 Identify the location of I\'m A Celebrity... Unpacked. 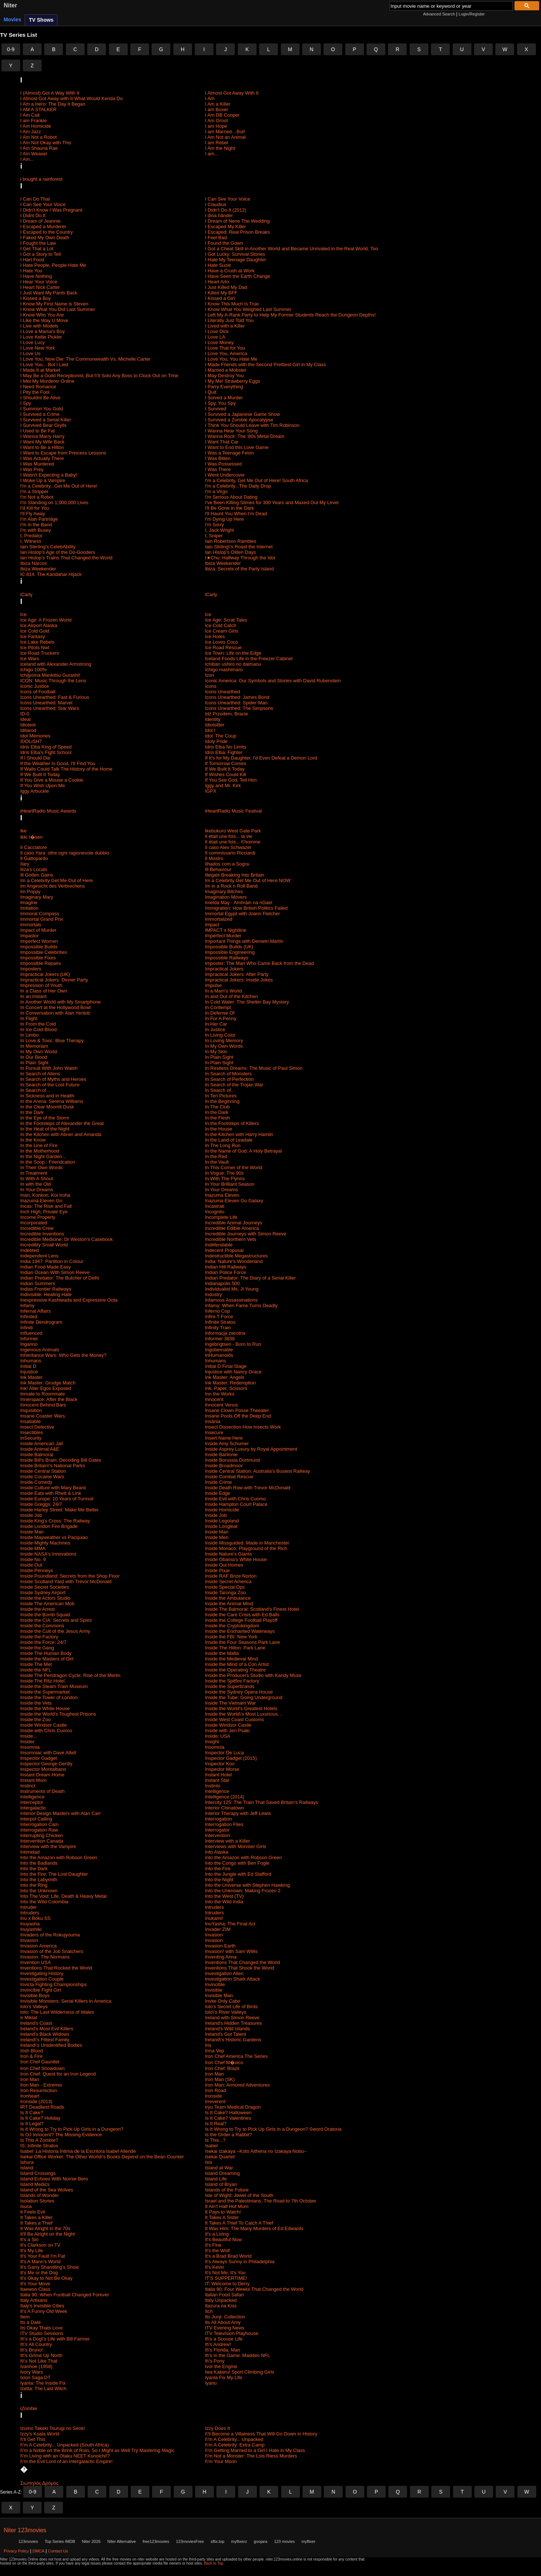
(234, 2439).